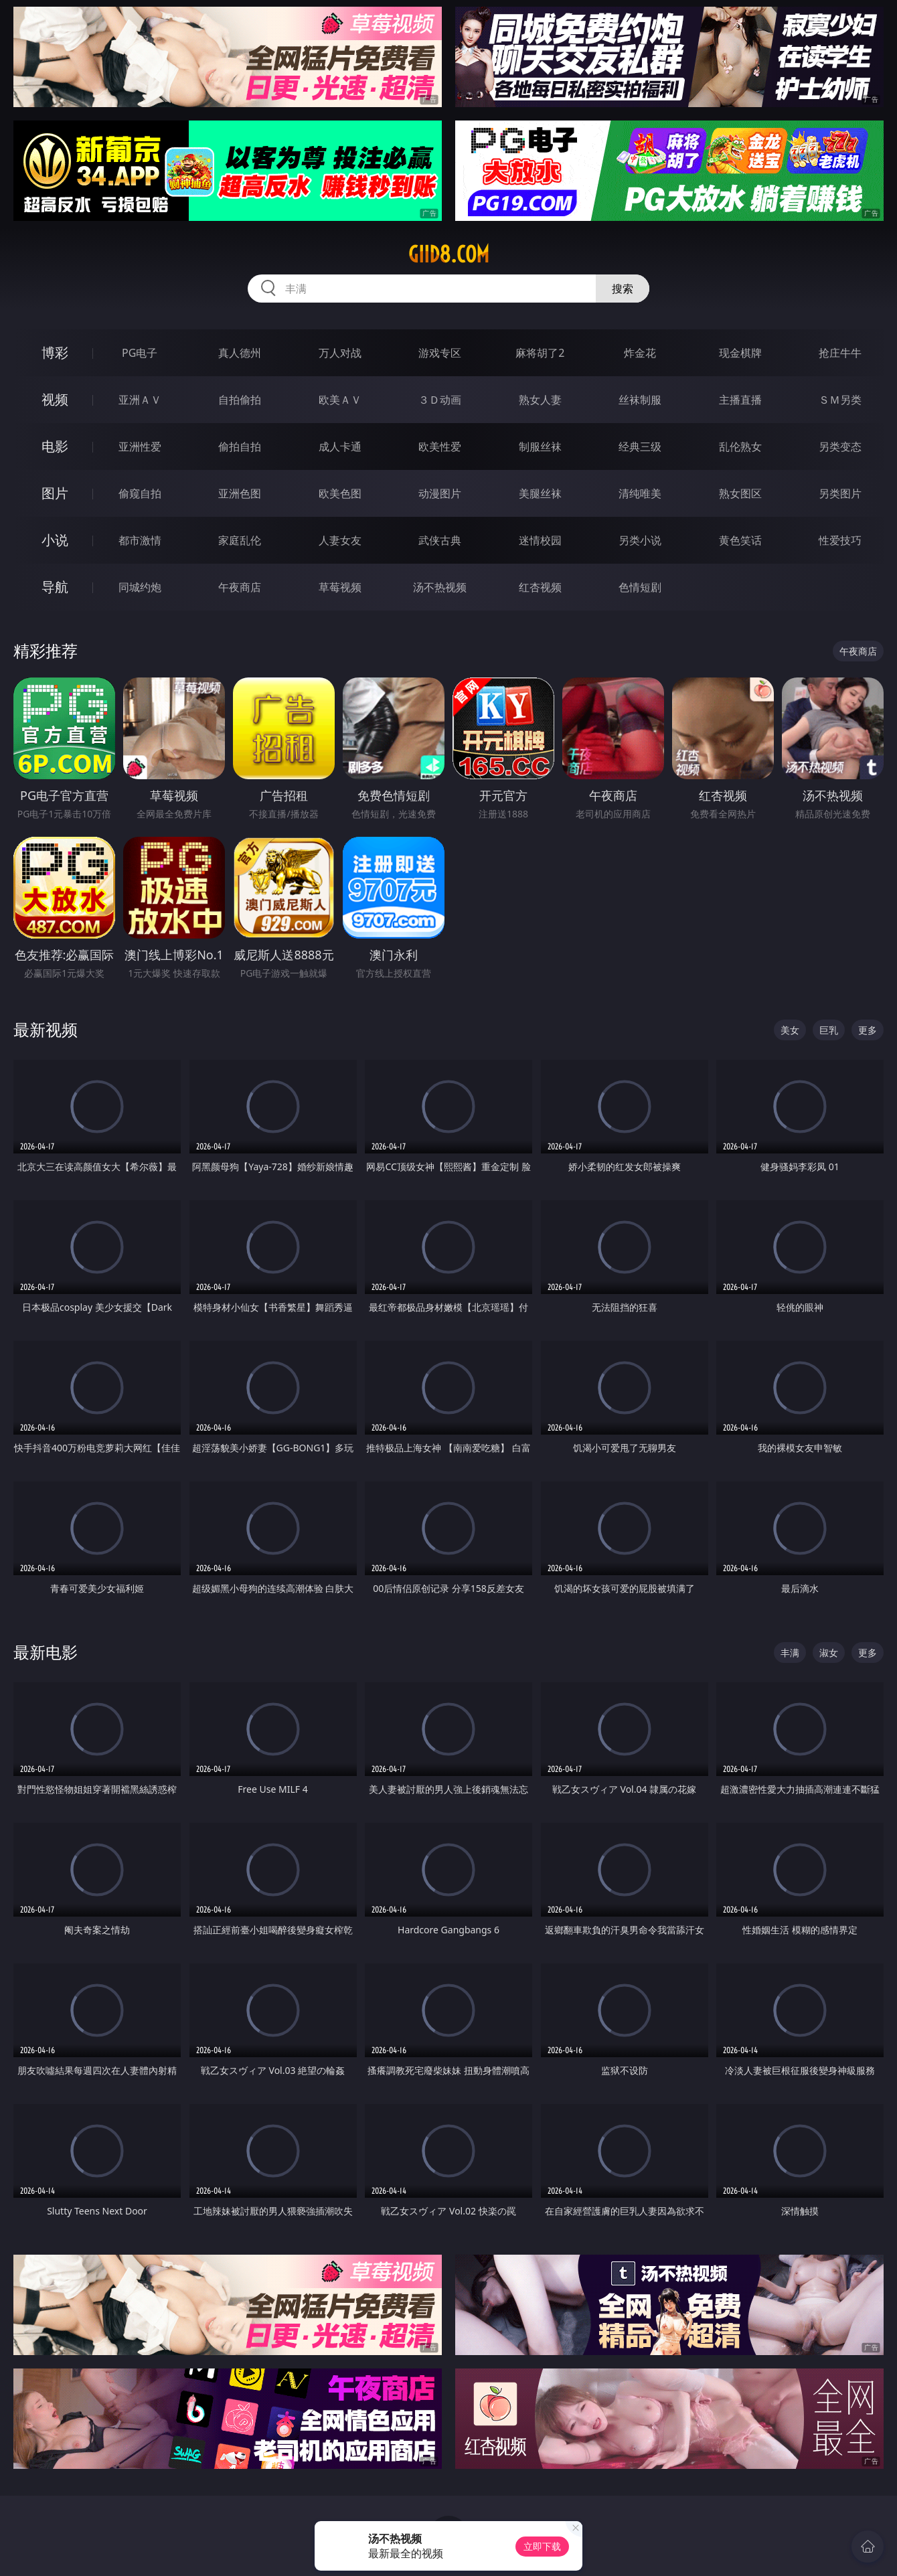 The height and width of the screenshot is (2576, 897). I want to click on 博彩, so click(55, 352).